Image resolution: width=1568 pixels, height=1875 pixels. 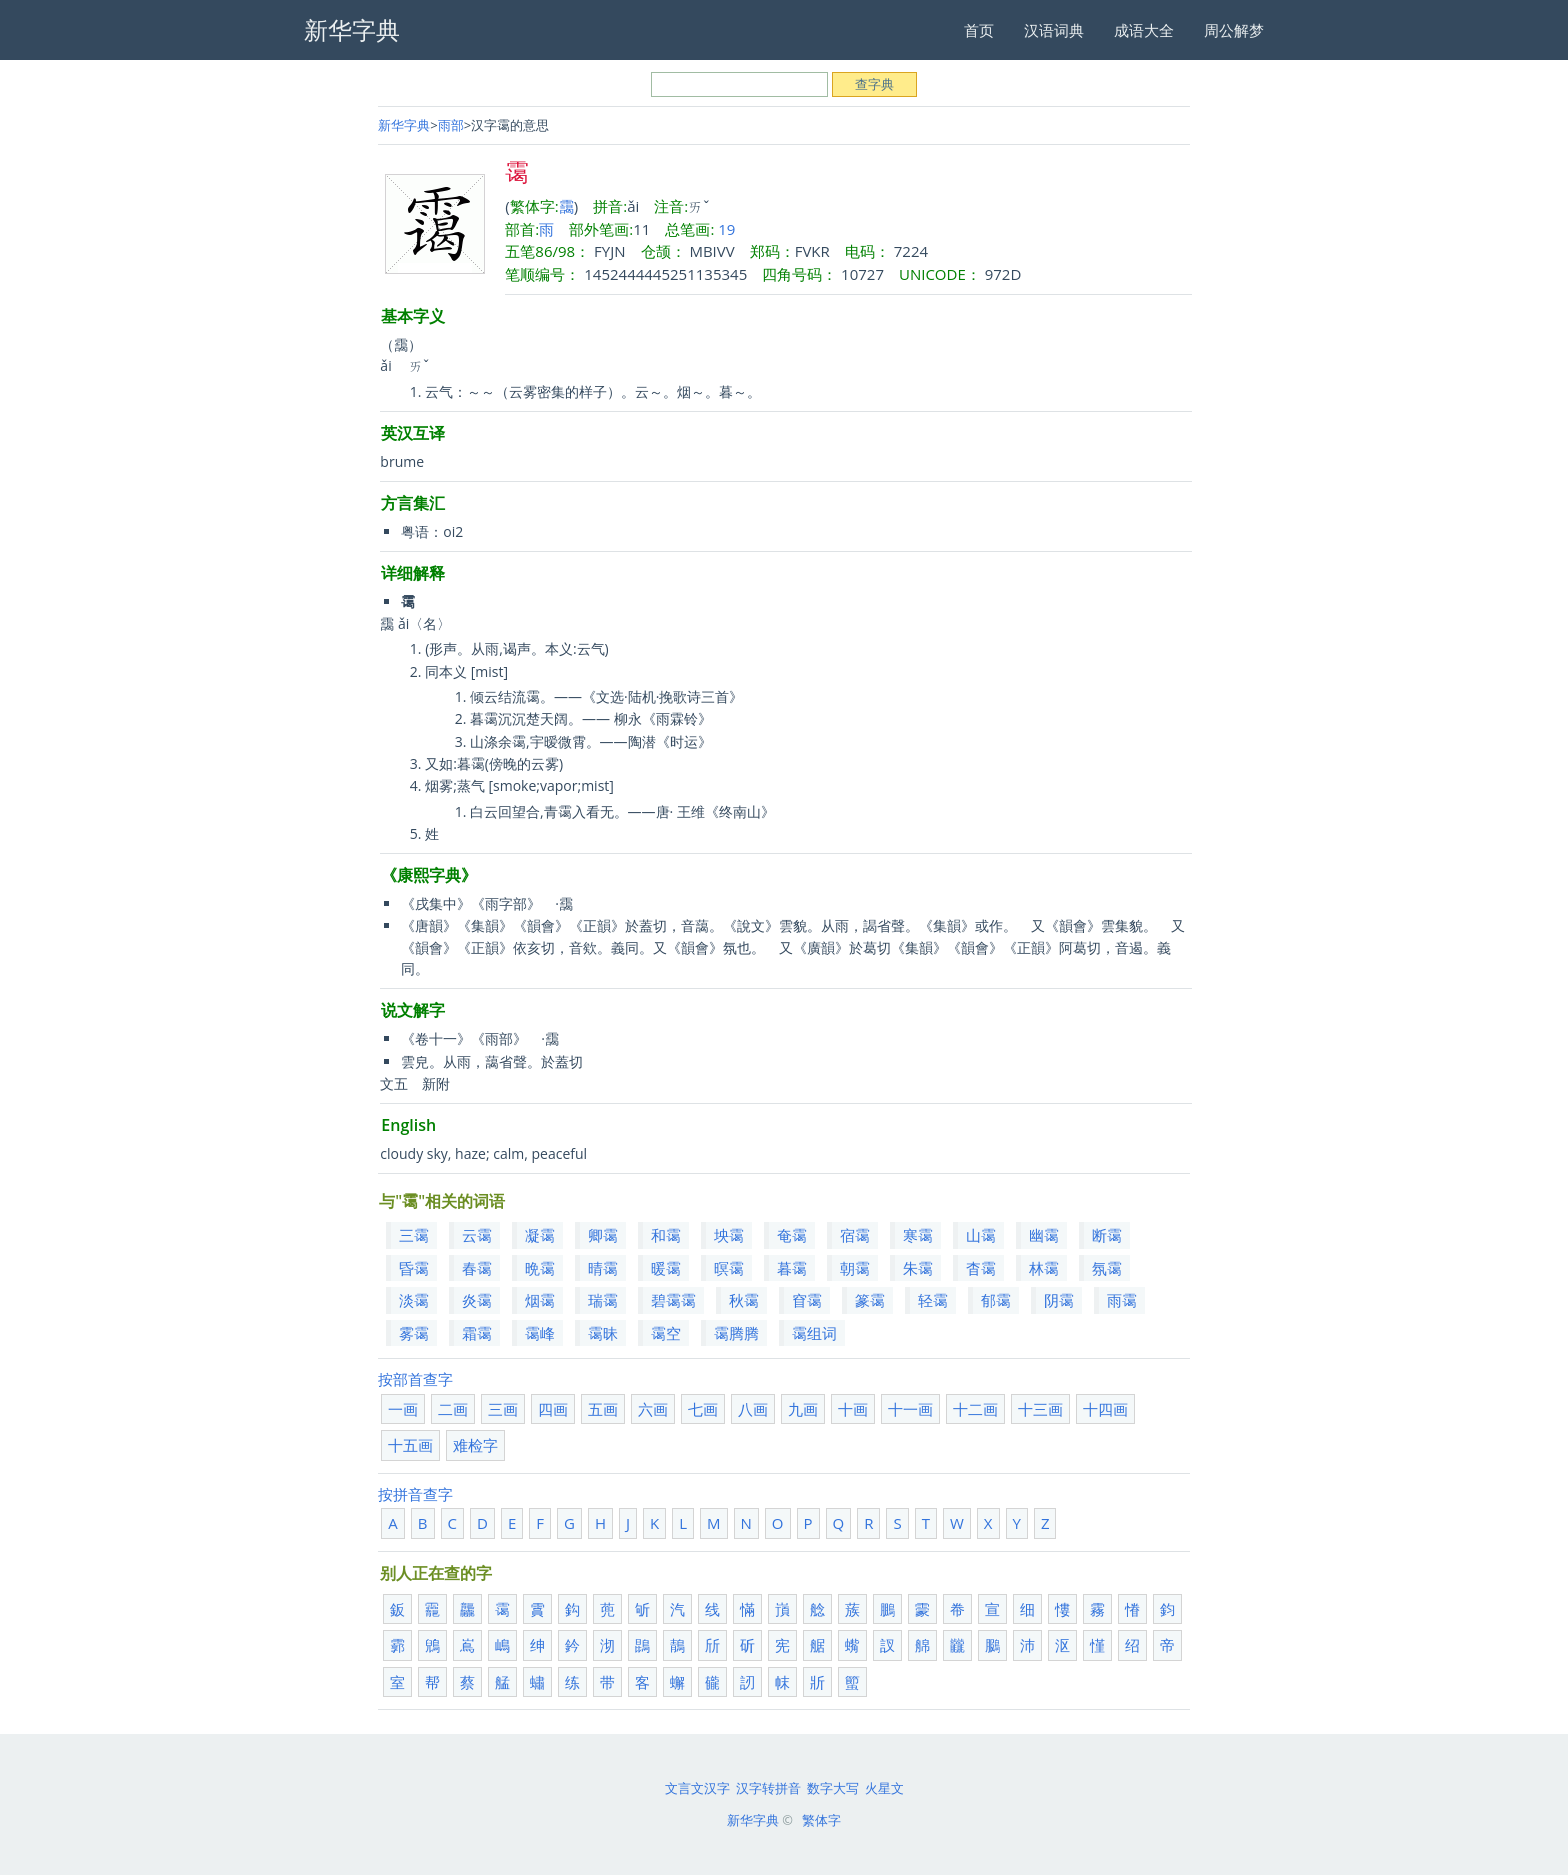 I want to click on 七画, so click(x=703, y=1409).